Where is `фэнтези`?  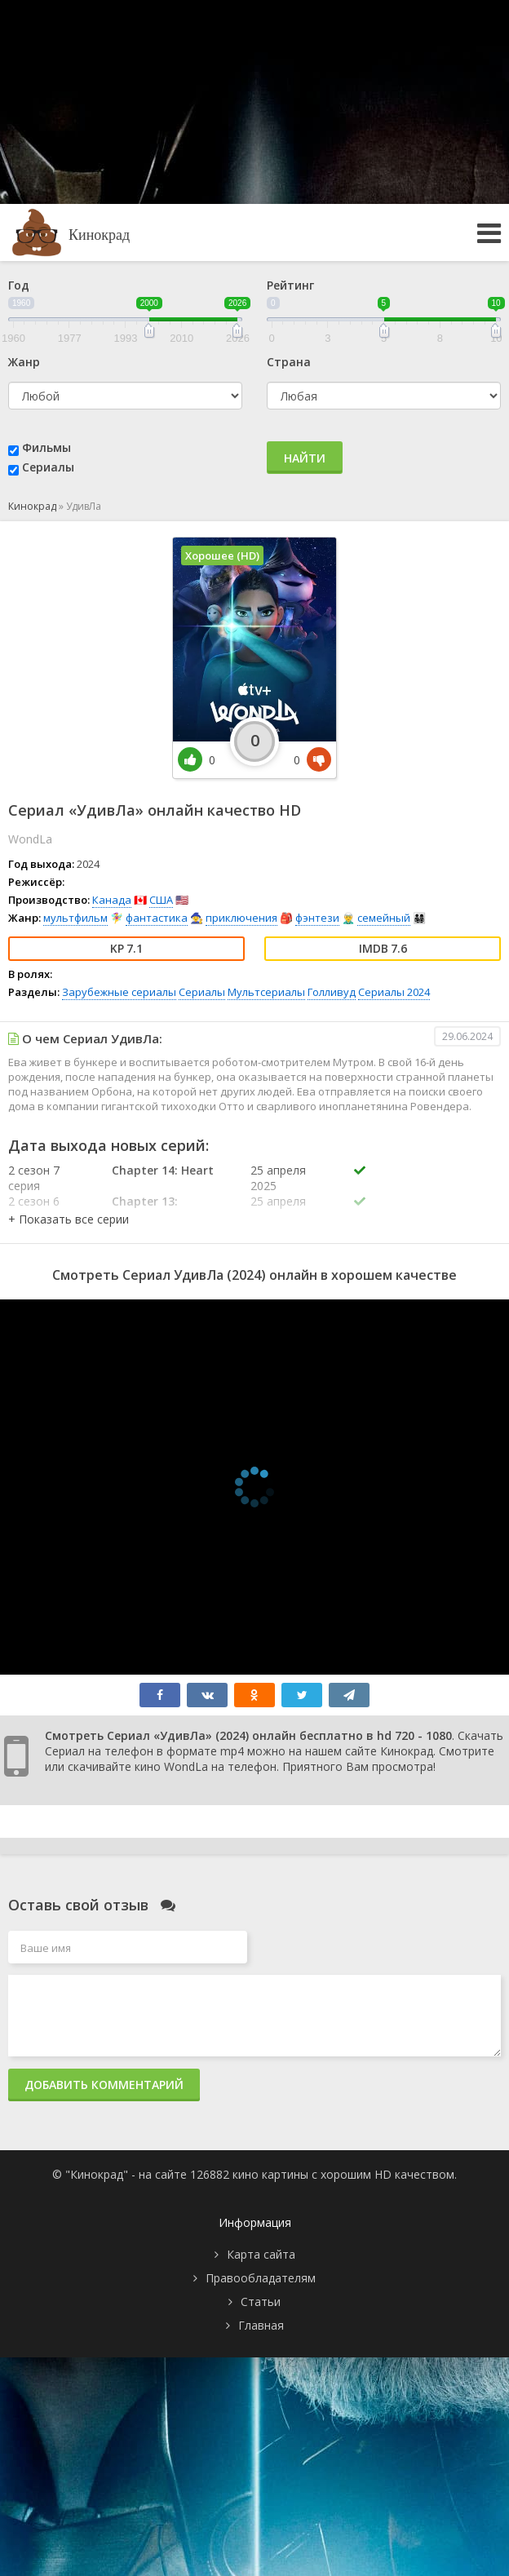 фэнтези is located at coordinates (317, 917).